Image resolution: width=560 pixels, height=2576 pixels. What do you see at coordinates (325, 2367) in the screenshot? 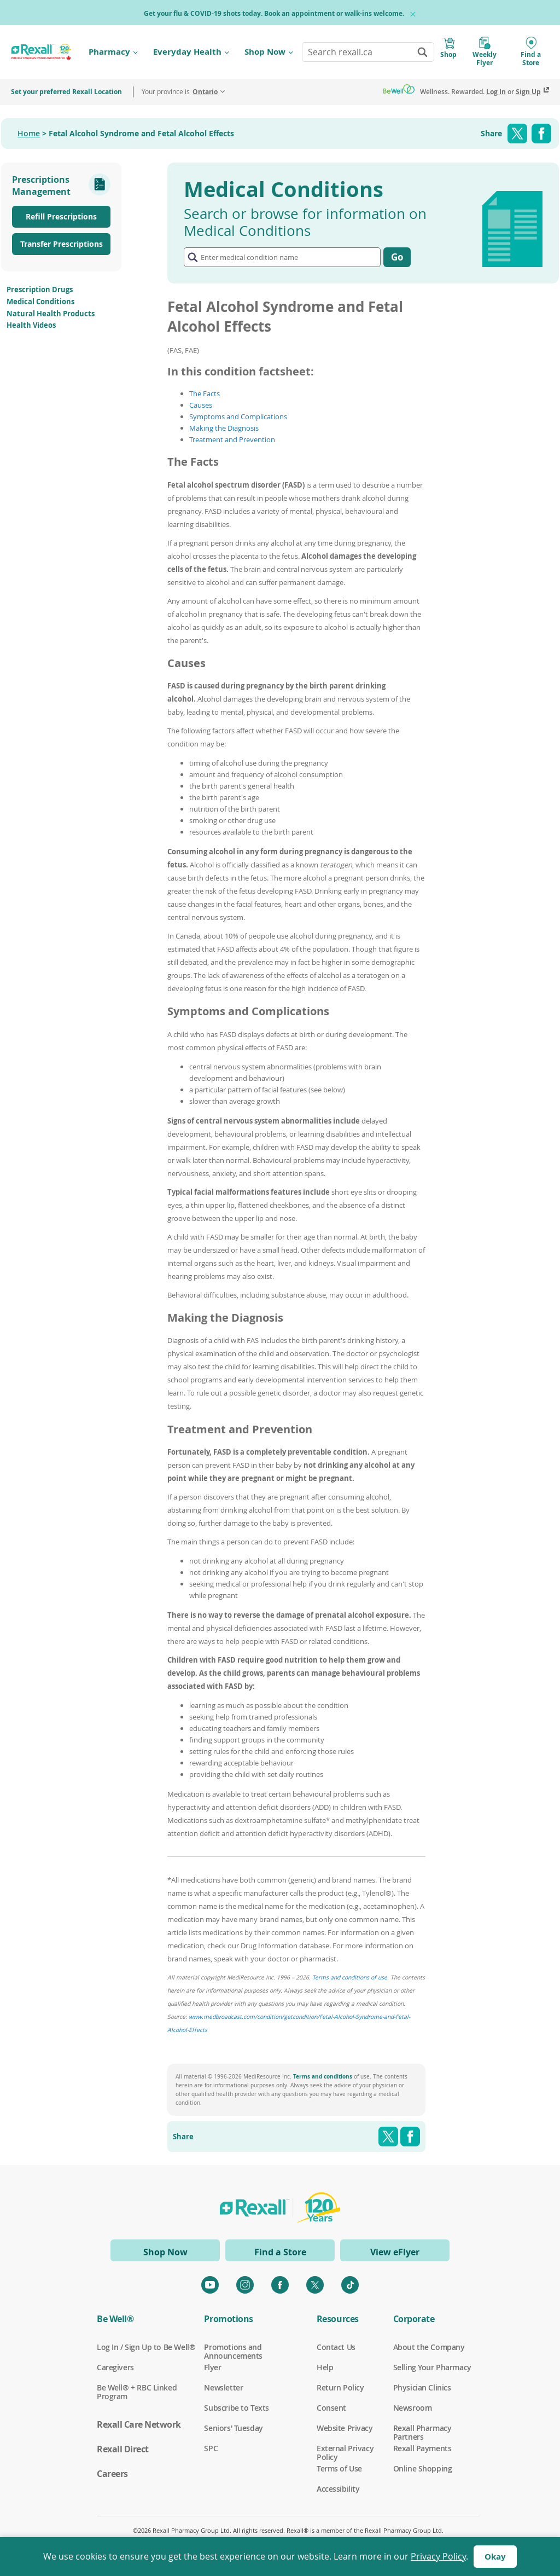
I see `Help` at bounding box center [325, 2367].